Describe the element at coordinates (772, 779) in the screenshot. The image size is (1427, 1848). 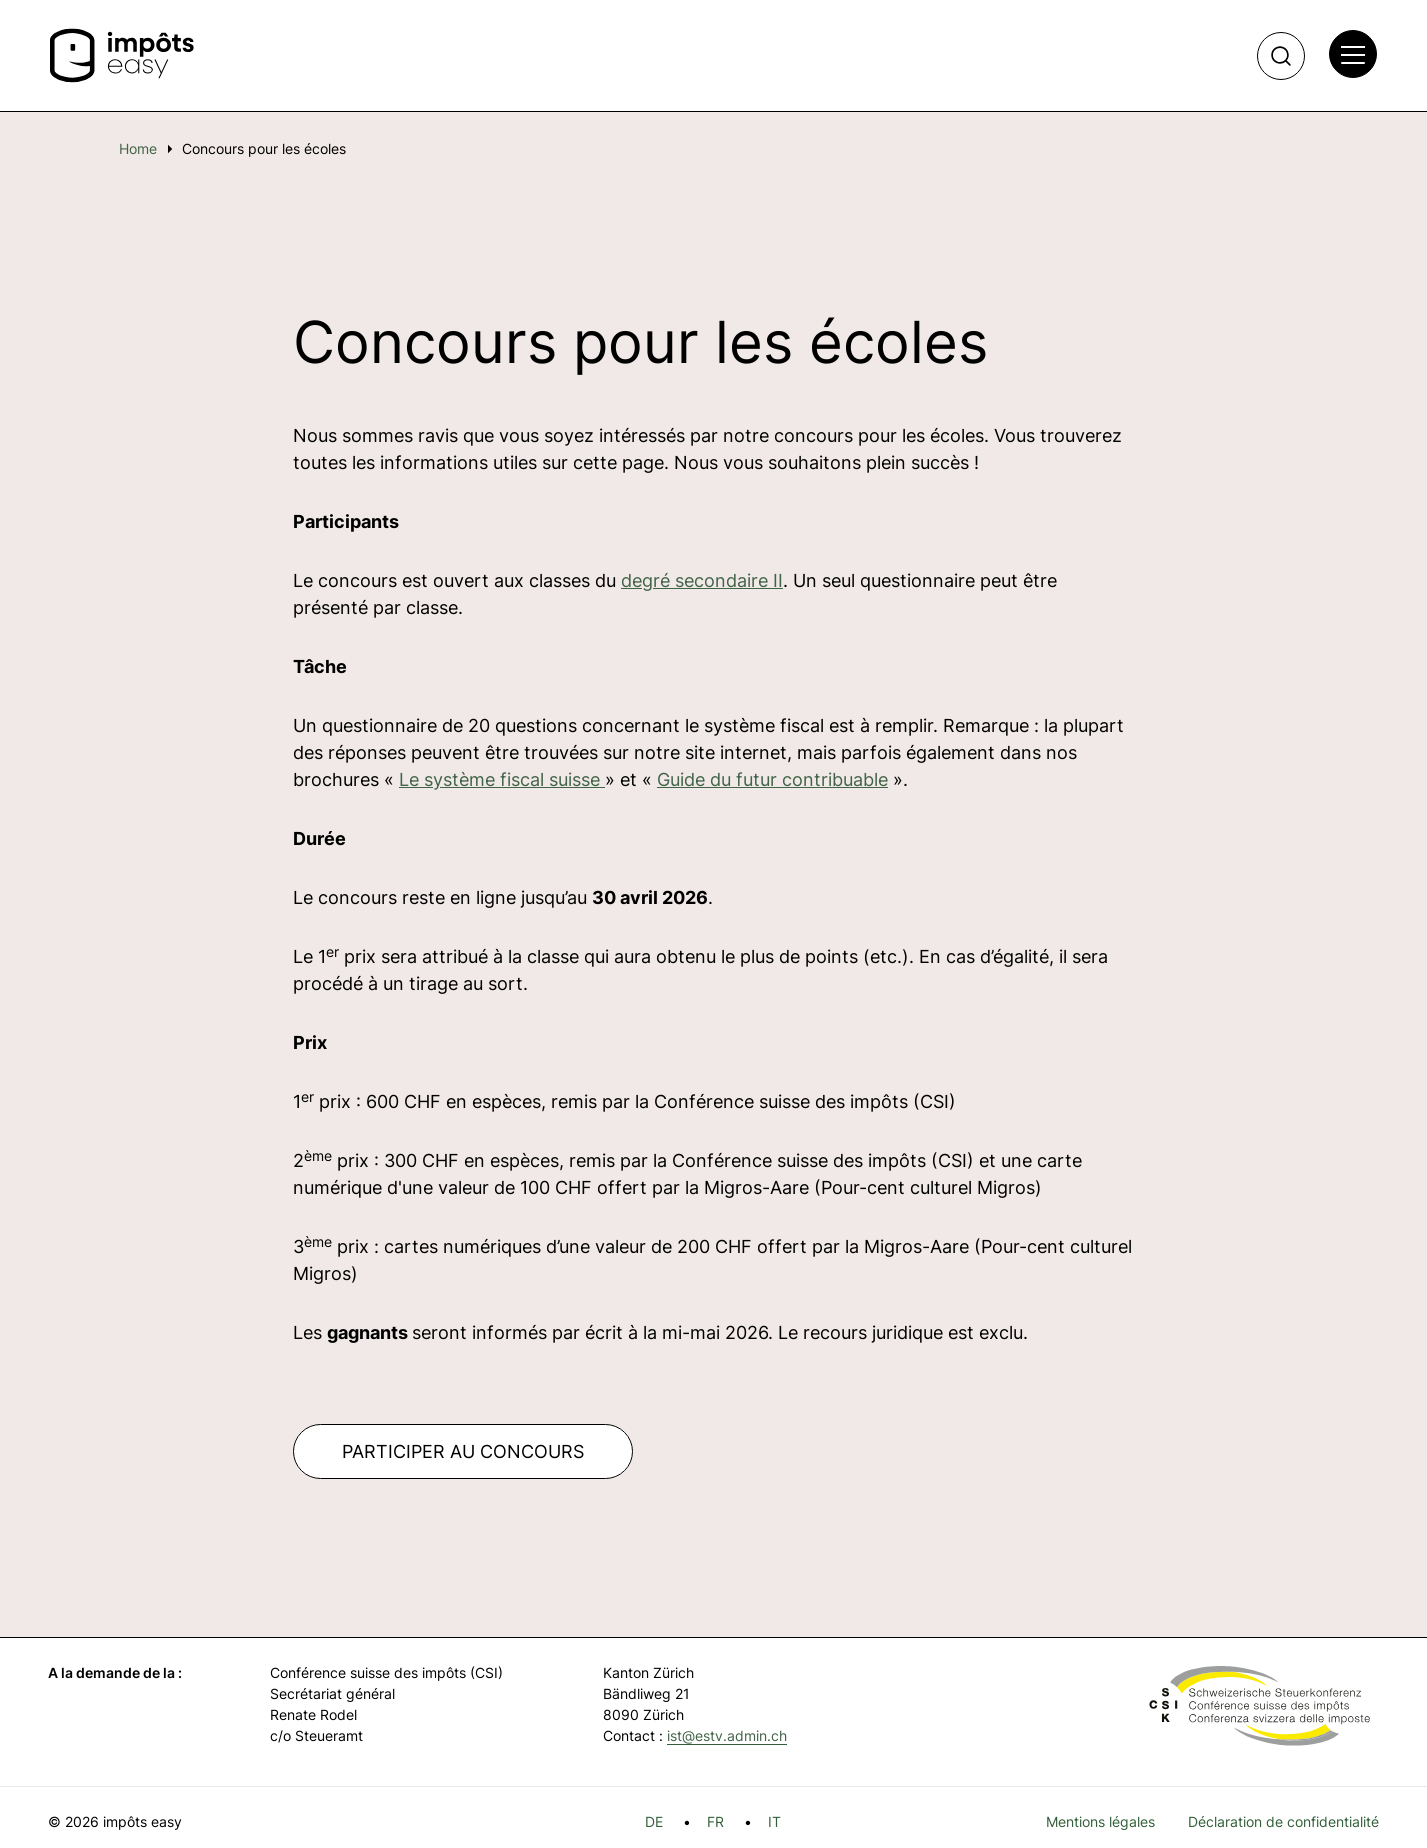
I see `Guide du futur contribuable` at that location.